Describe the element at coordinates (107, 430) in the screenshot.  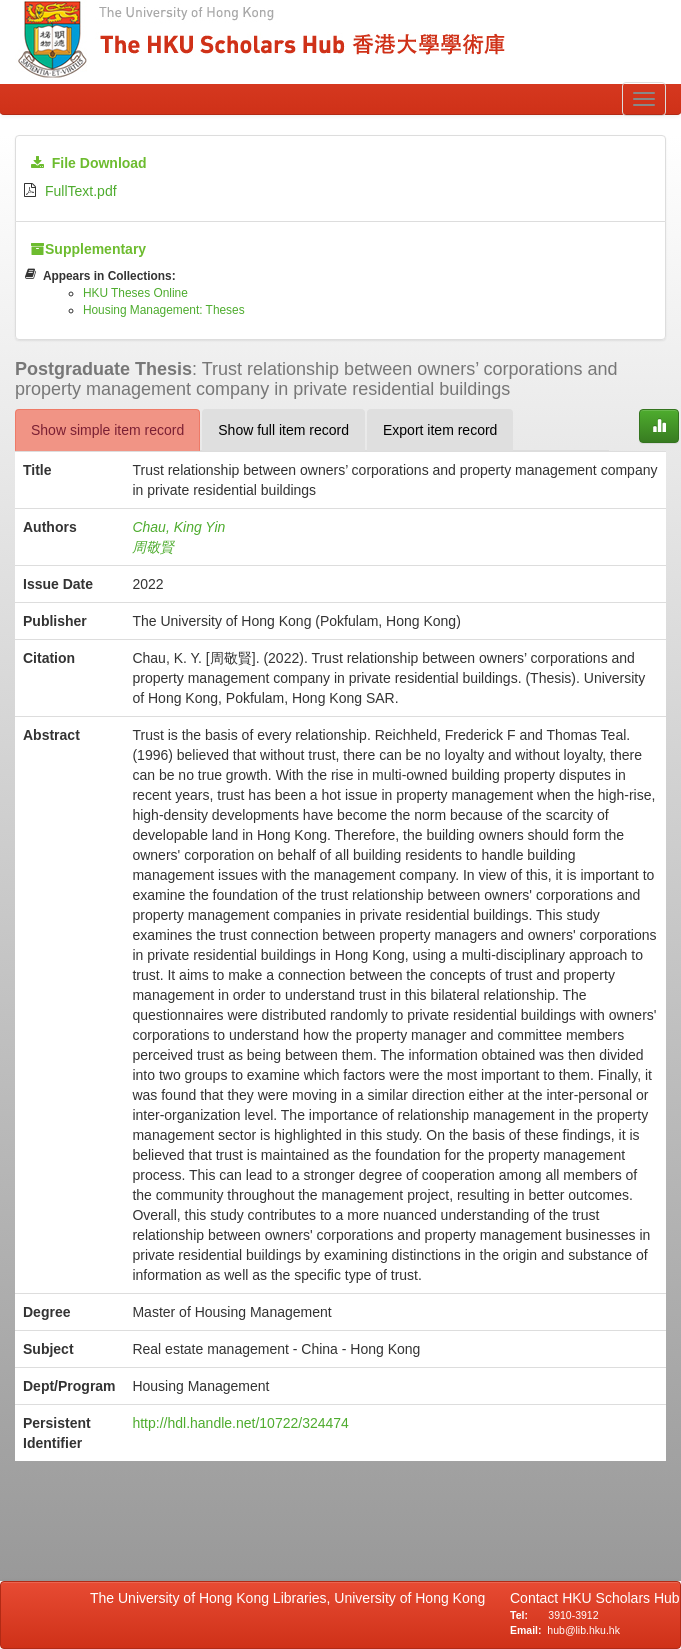
I see `Show simple item record` at that location.